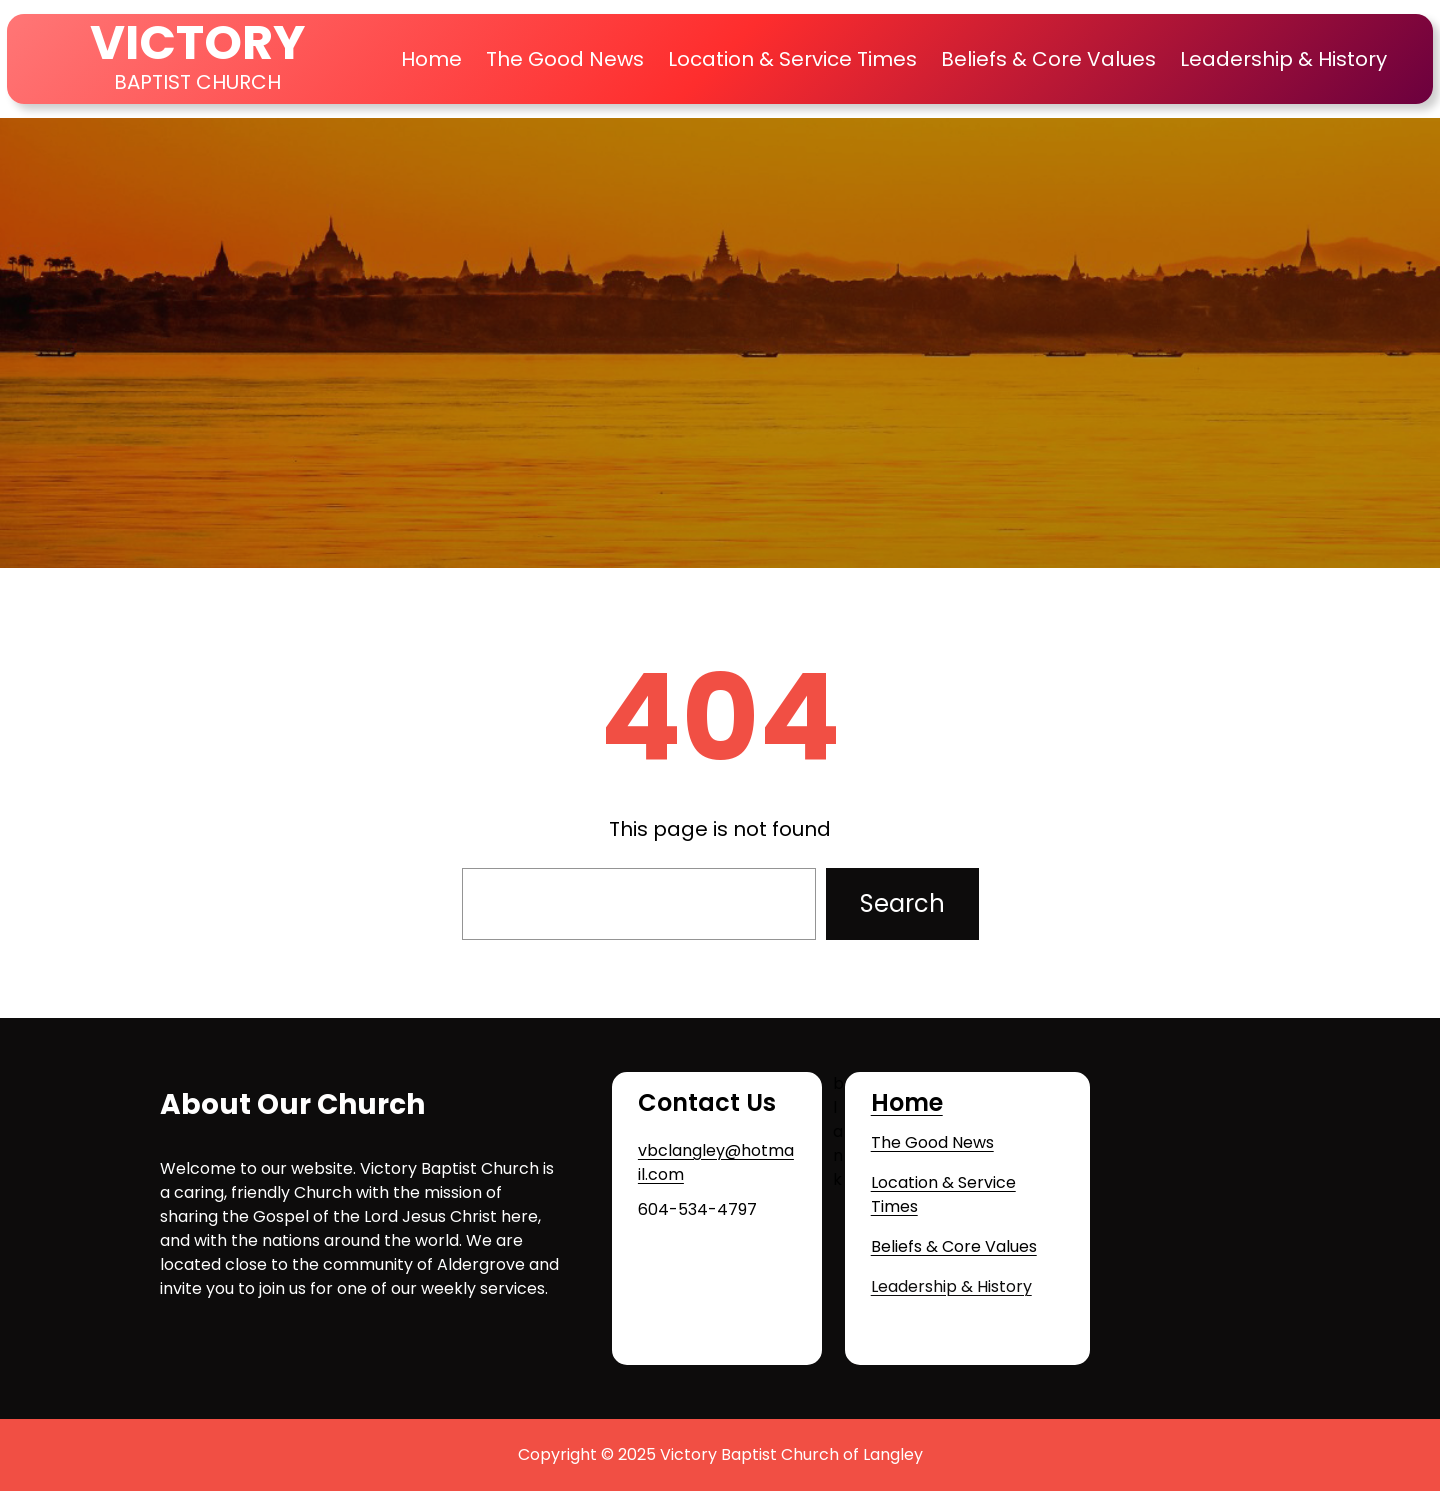  Describe the element at coordinates (951, 1286) in the screenshot. I see `Leadership & History` at that location.